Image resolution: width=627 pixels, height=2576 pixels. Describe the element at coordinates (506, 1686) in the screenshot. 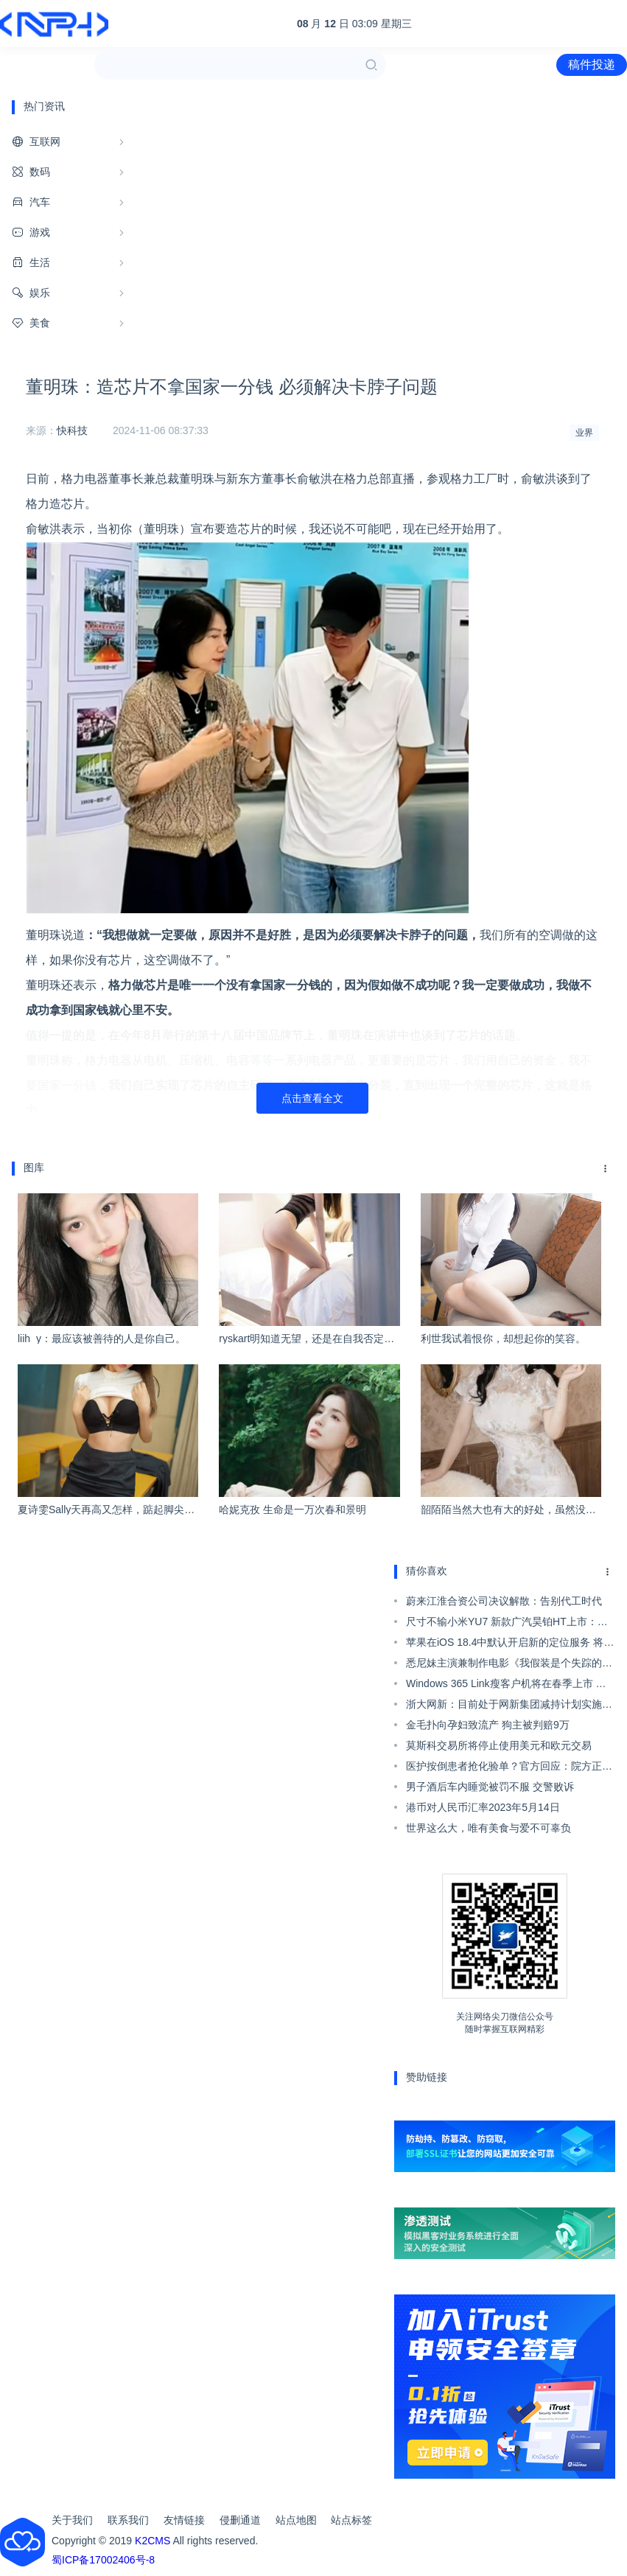

I see `Windows 365 Link瘦客户机将在春季上市 采用N250处理器属于垃圾配置` at that location.